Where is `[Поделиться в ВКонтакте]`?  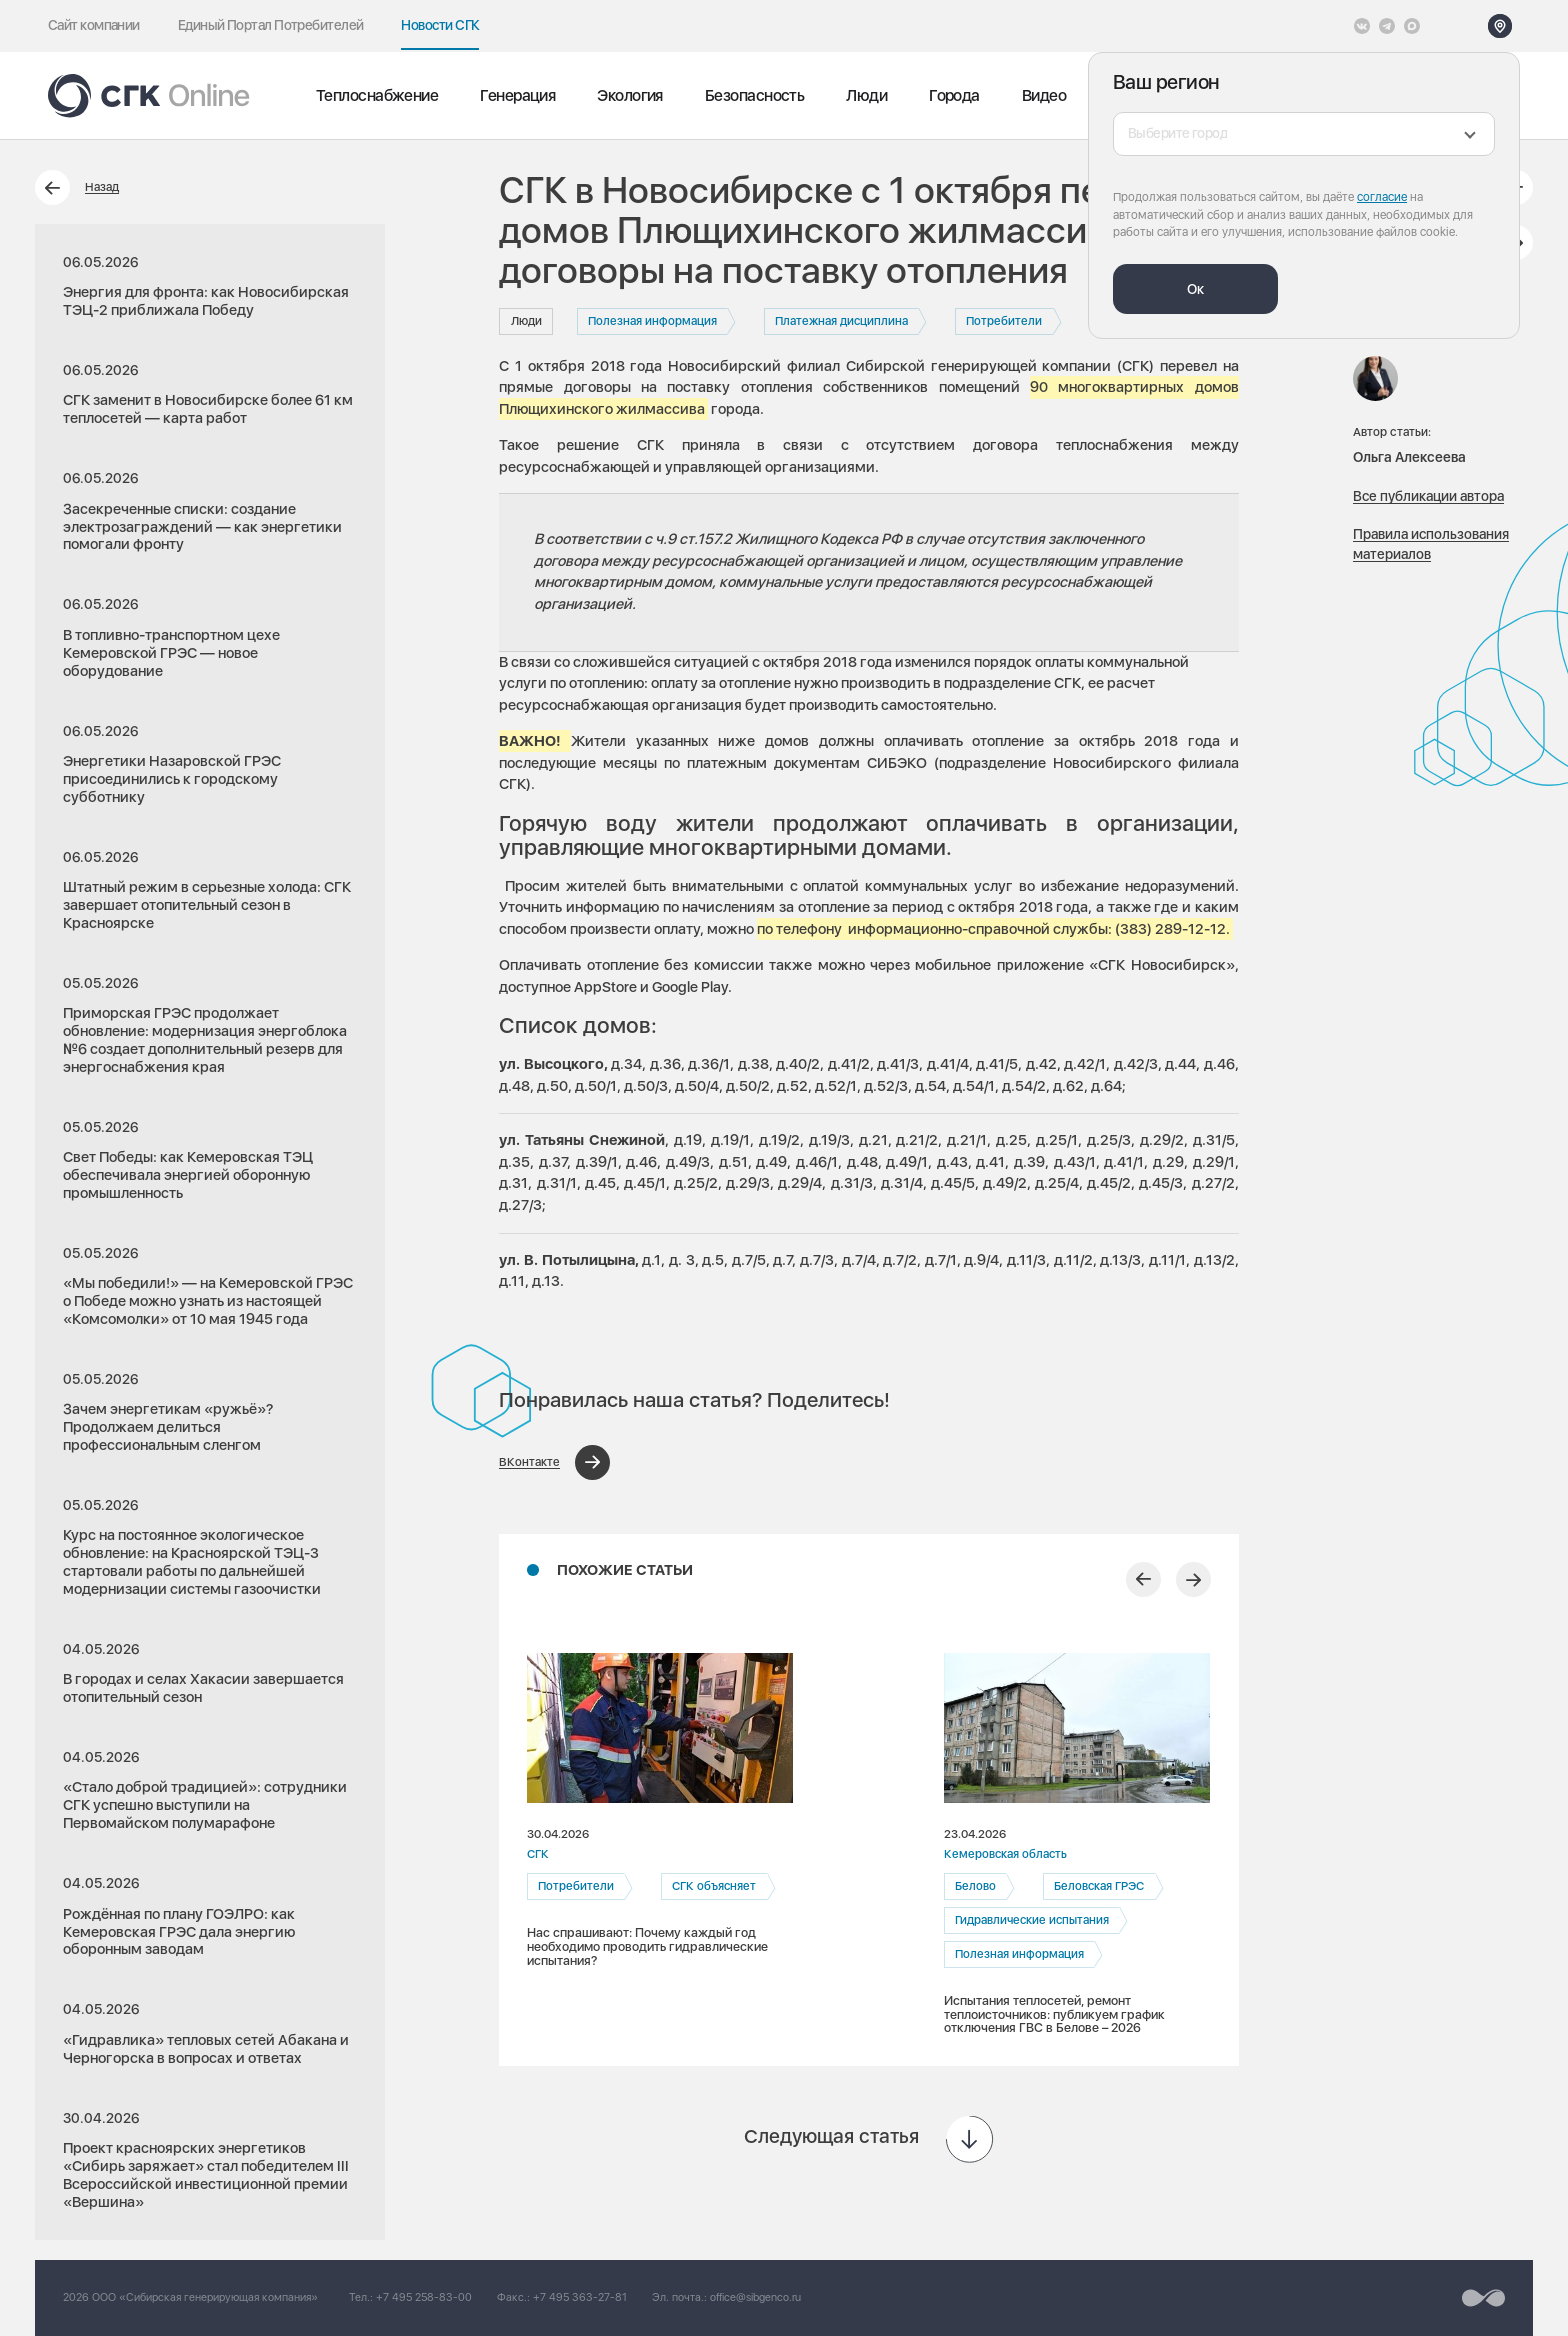 [Поделиться в ВКонтакте] is located at coordinates (554, 1462).